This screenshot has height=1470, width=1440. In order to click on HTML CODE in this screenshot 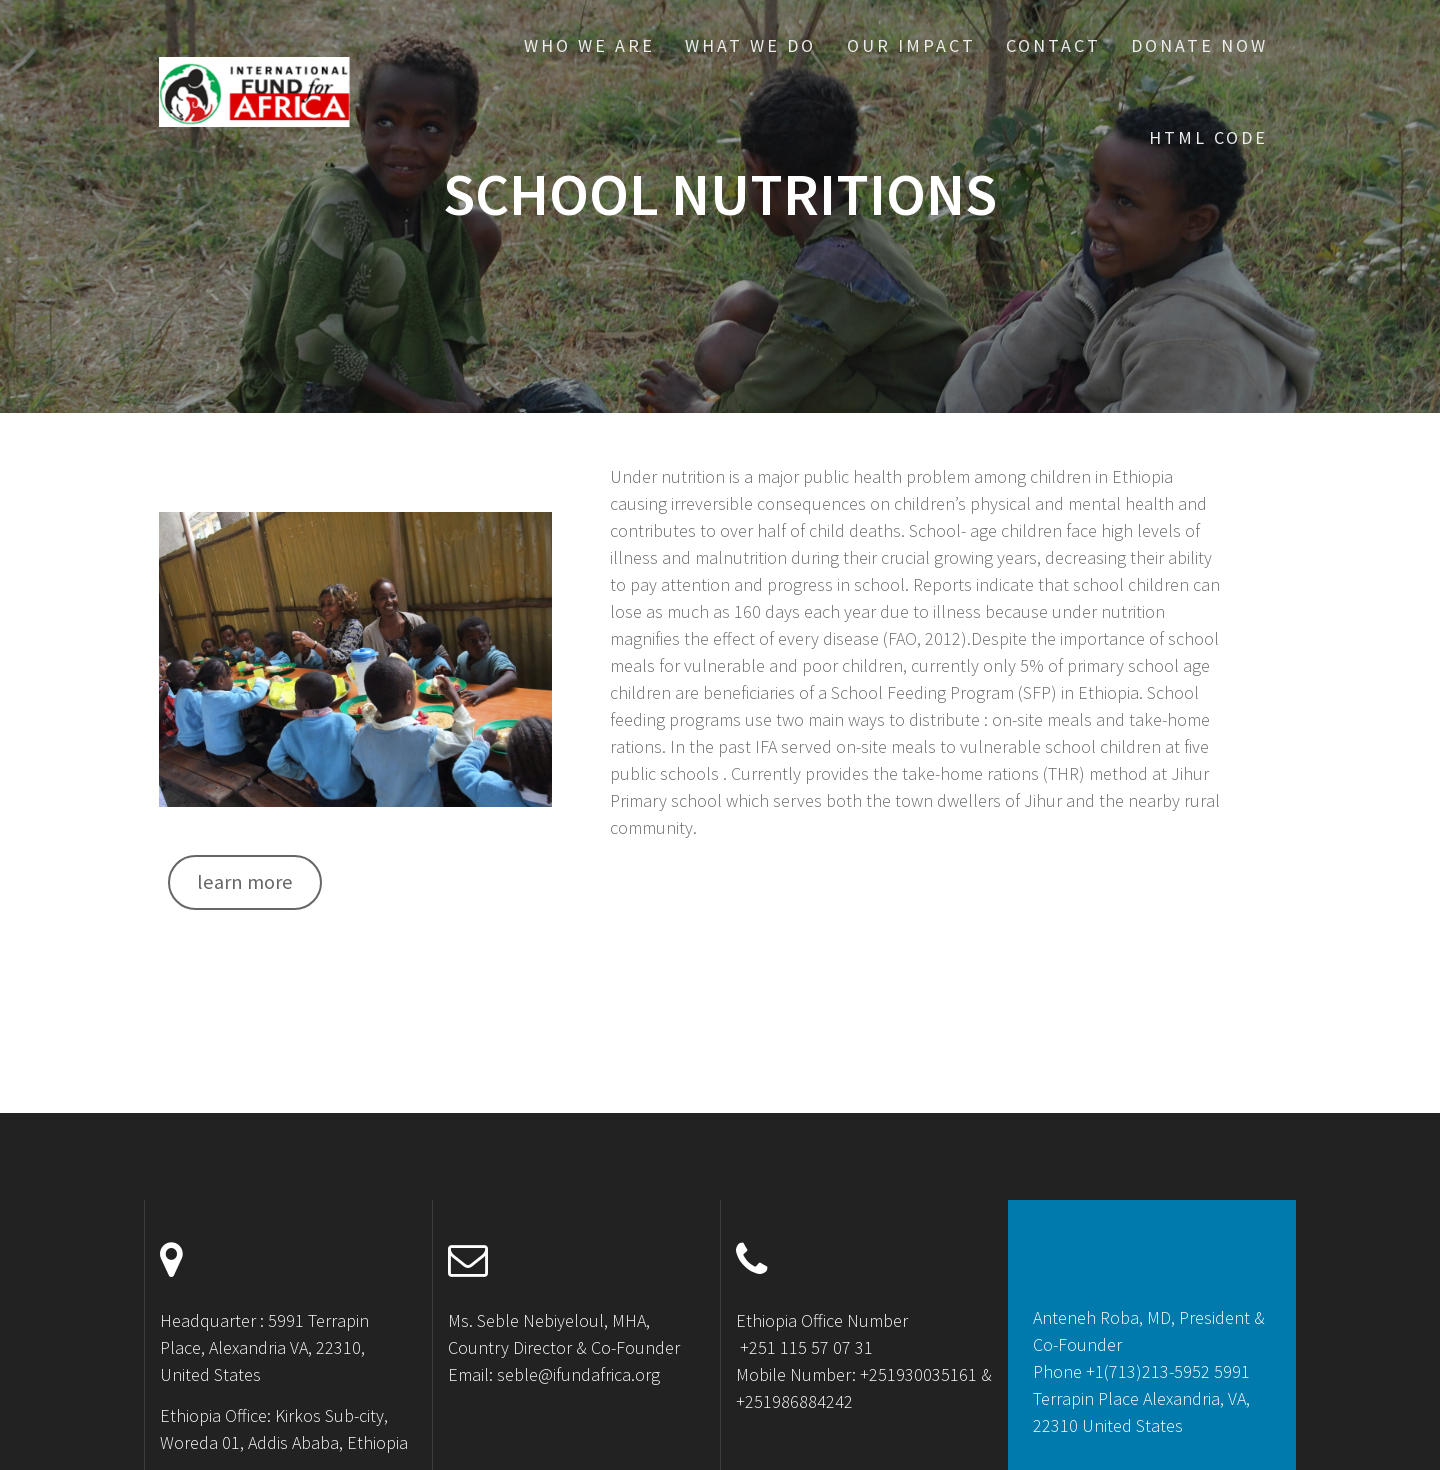, I will do `click(1208, 137)`.